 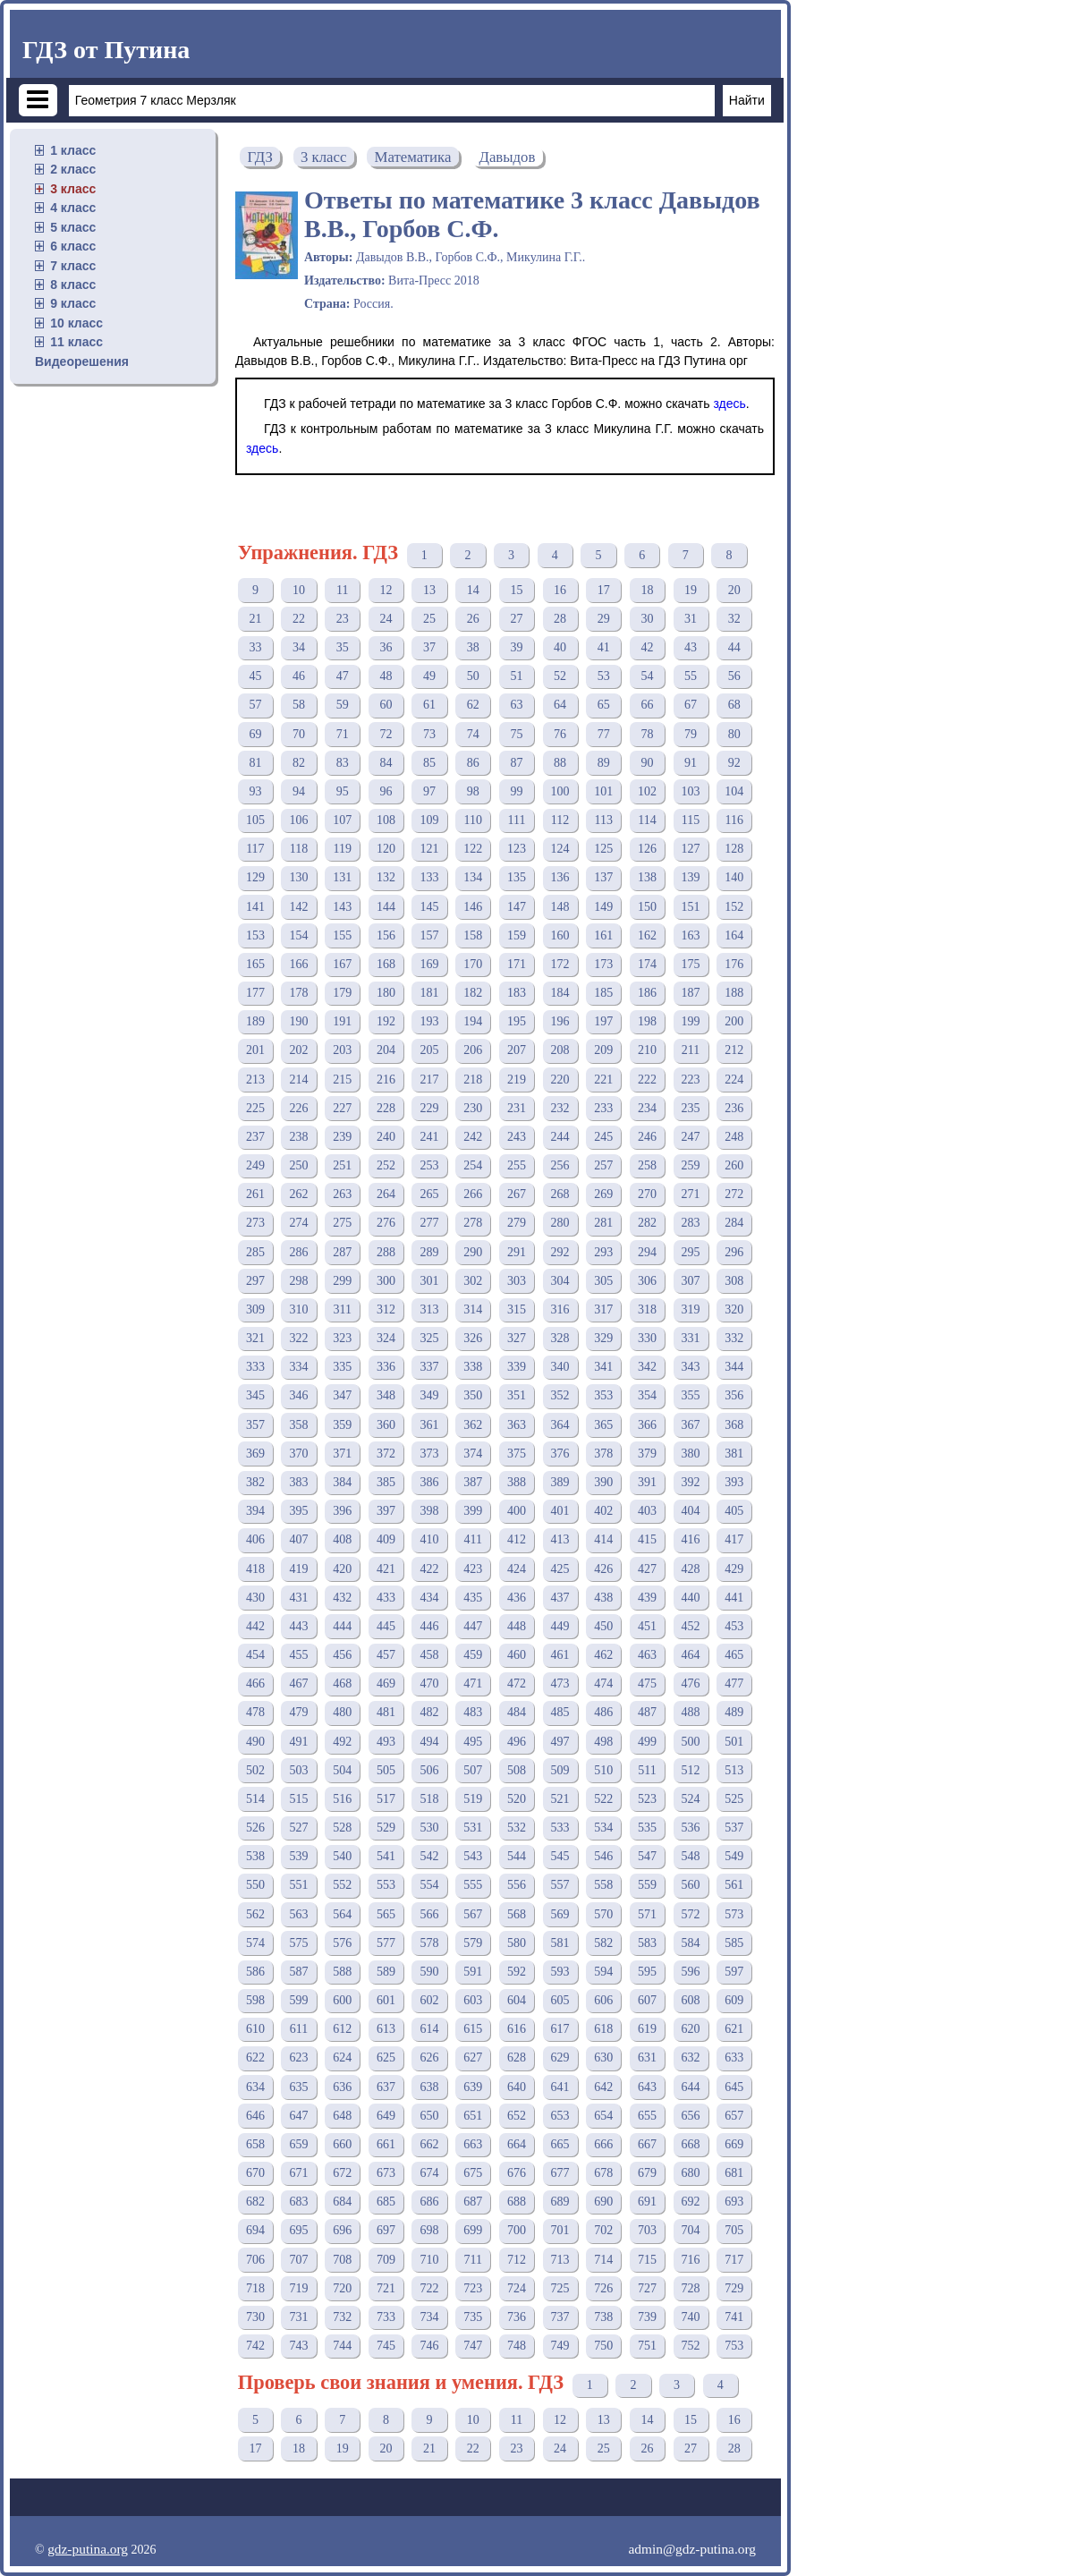 I want to click on 500, so click(x=691, y=1741).